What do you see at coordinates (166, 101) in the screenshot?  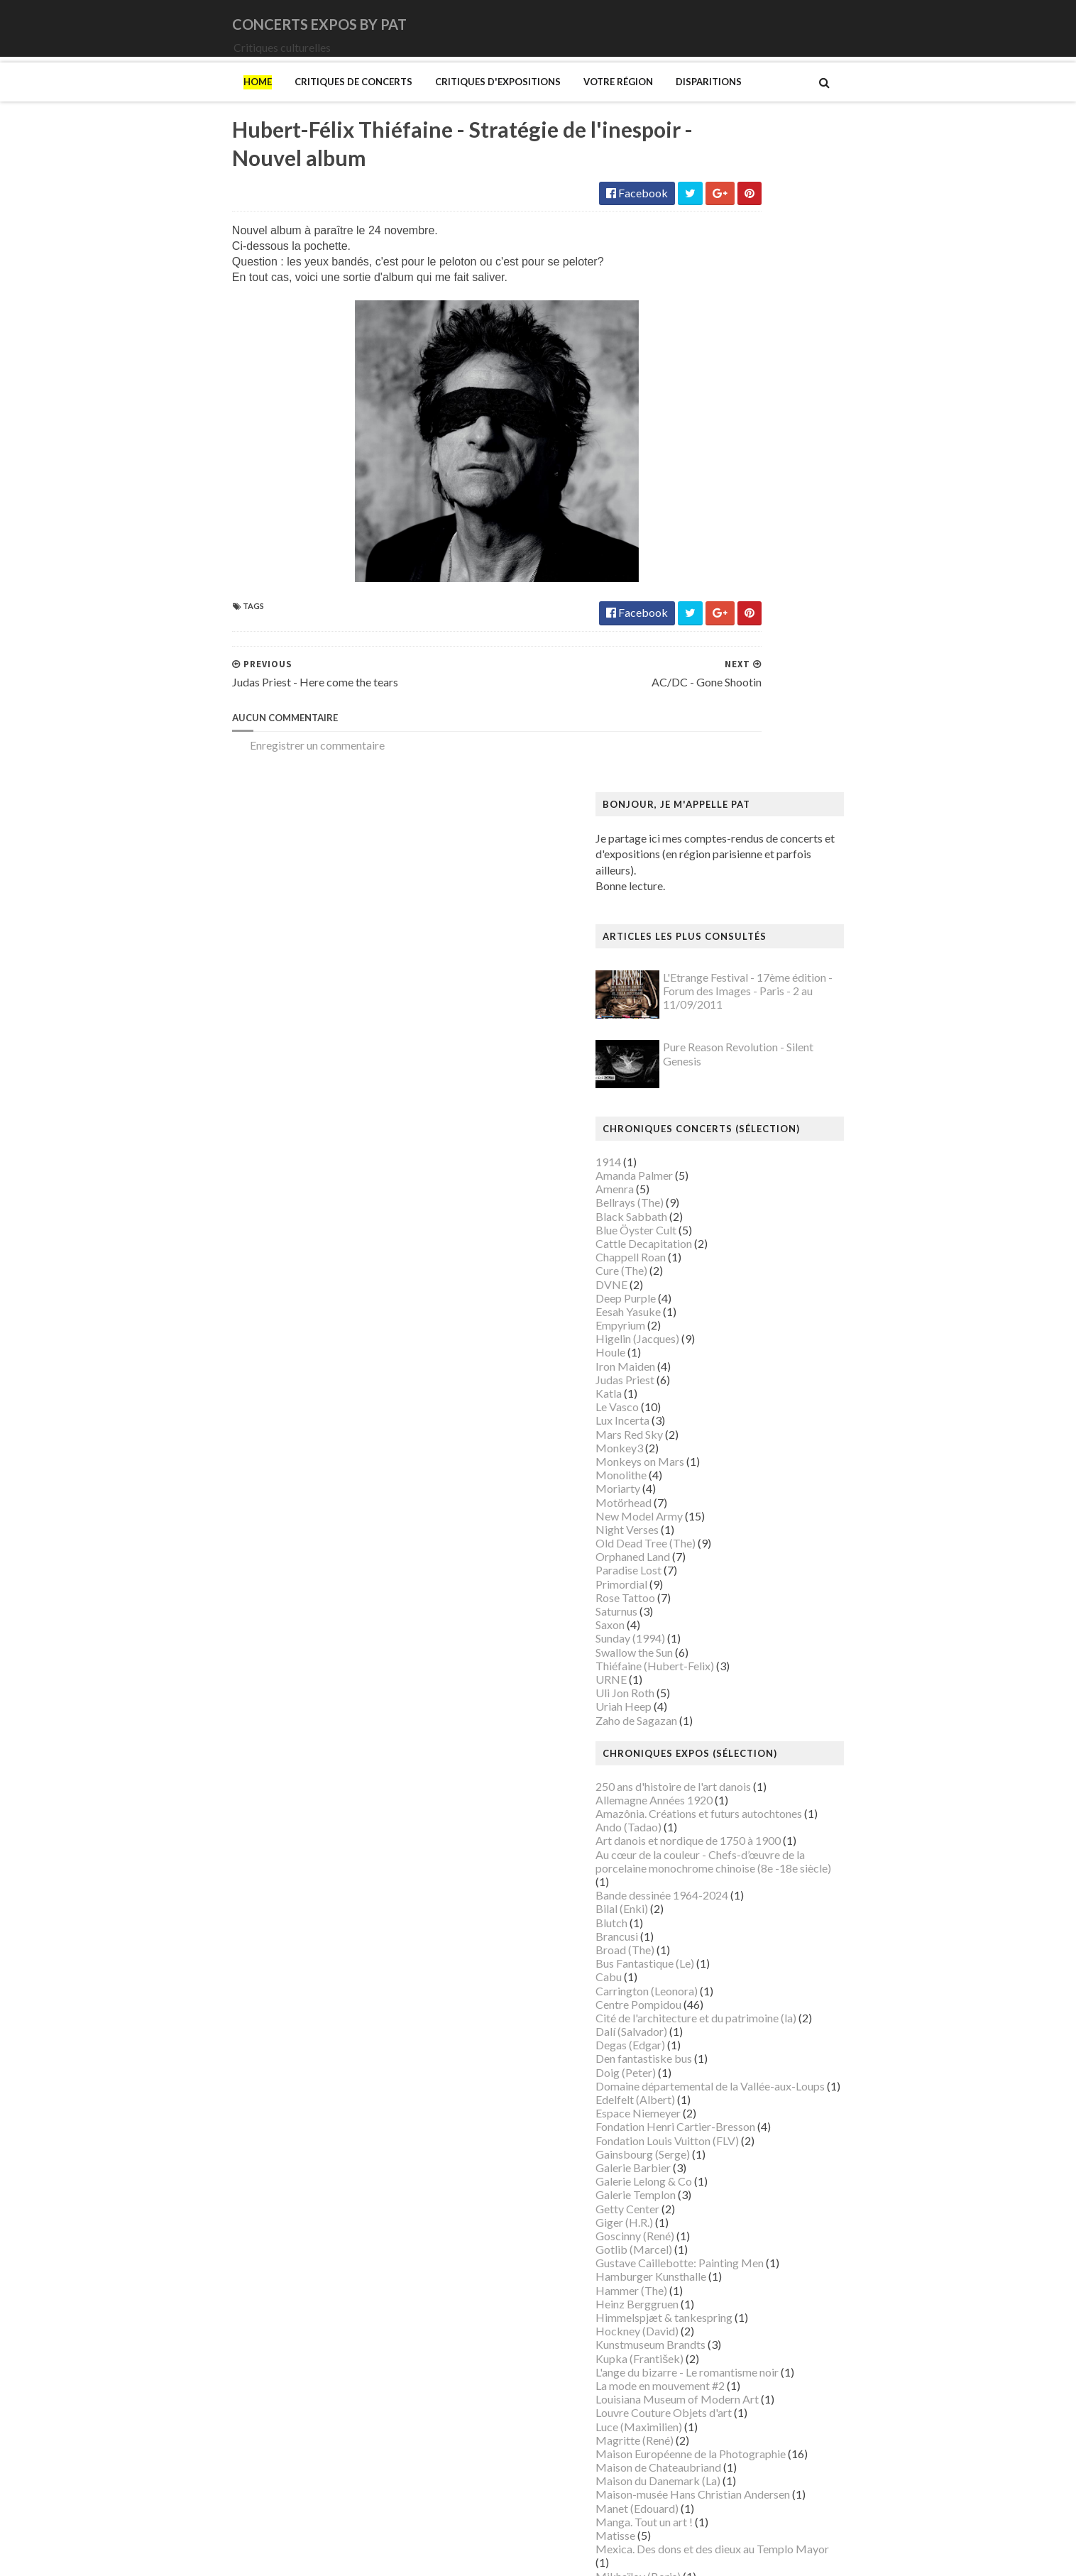 I see `Home` at bounding box center [166, 101].